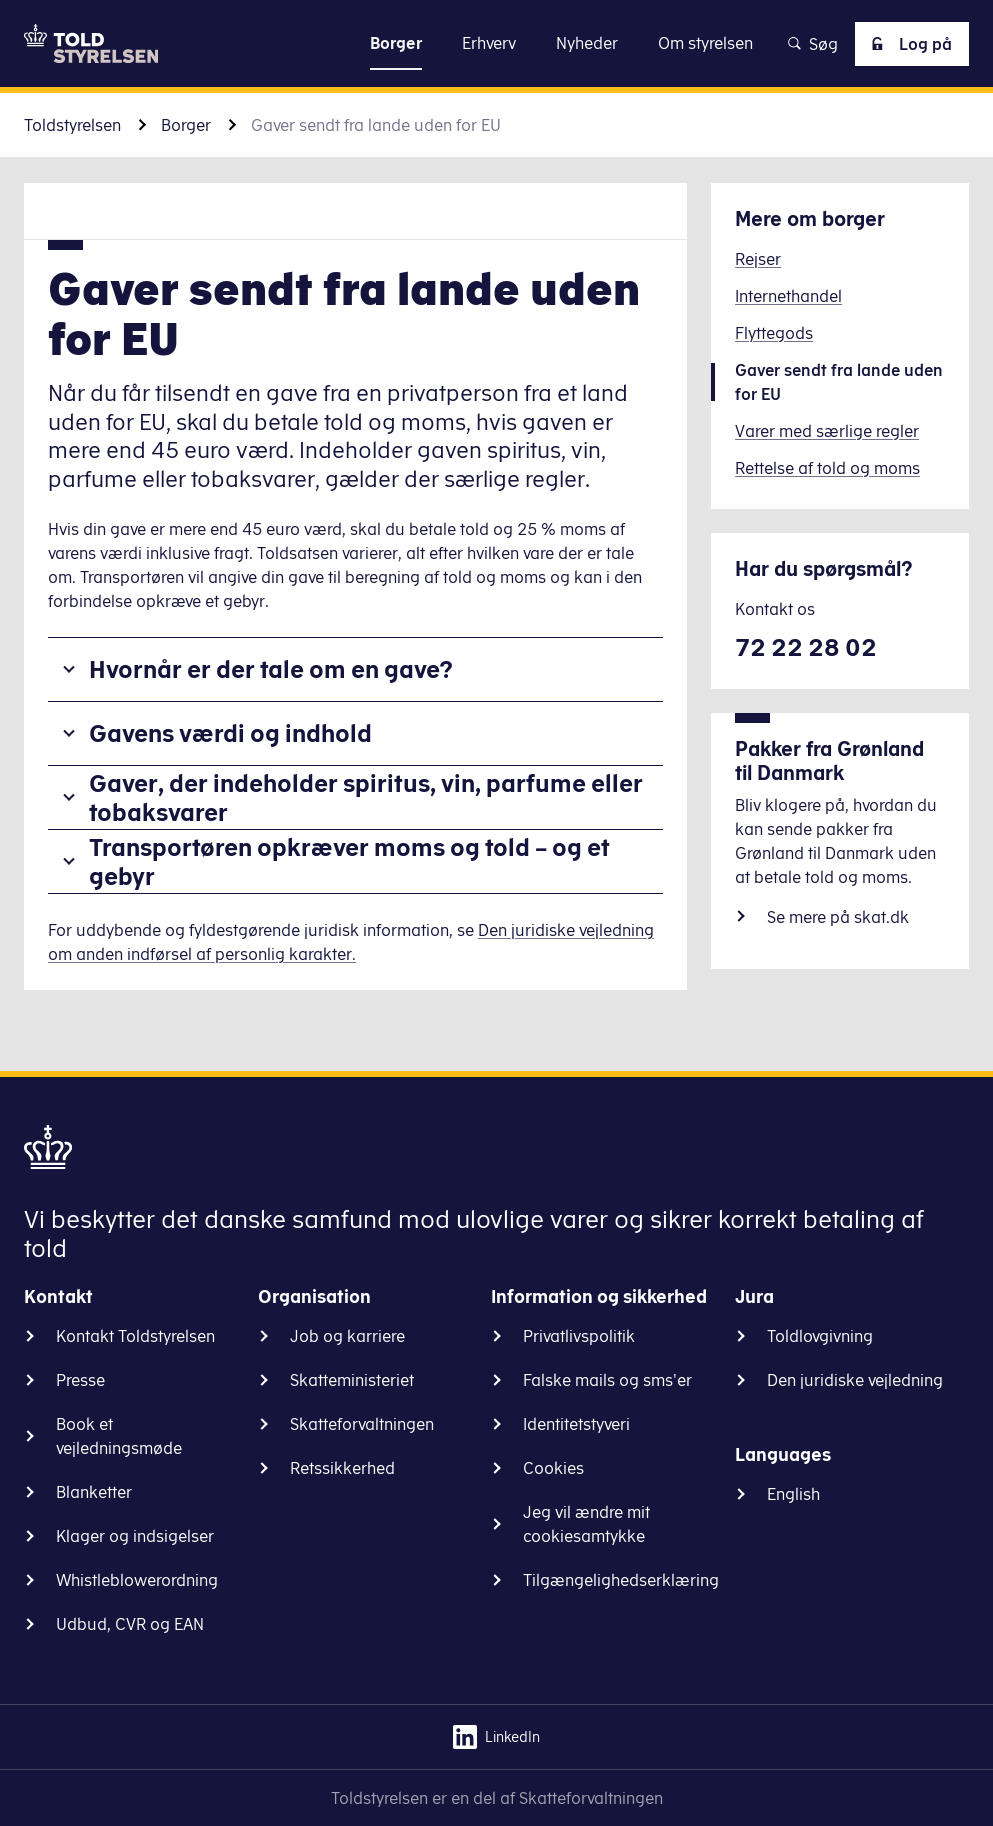 This screenshot has width=993, height=1826. What do you see at coordinates (352, 1380) in the screenshot?
I see `Skatteministeriet` at bounding box center [352, 1380].